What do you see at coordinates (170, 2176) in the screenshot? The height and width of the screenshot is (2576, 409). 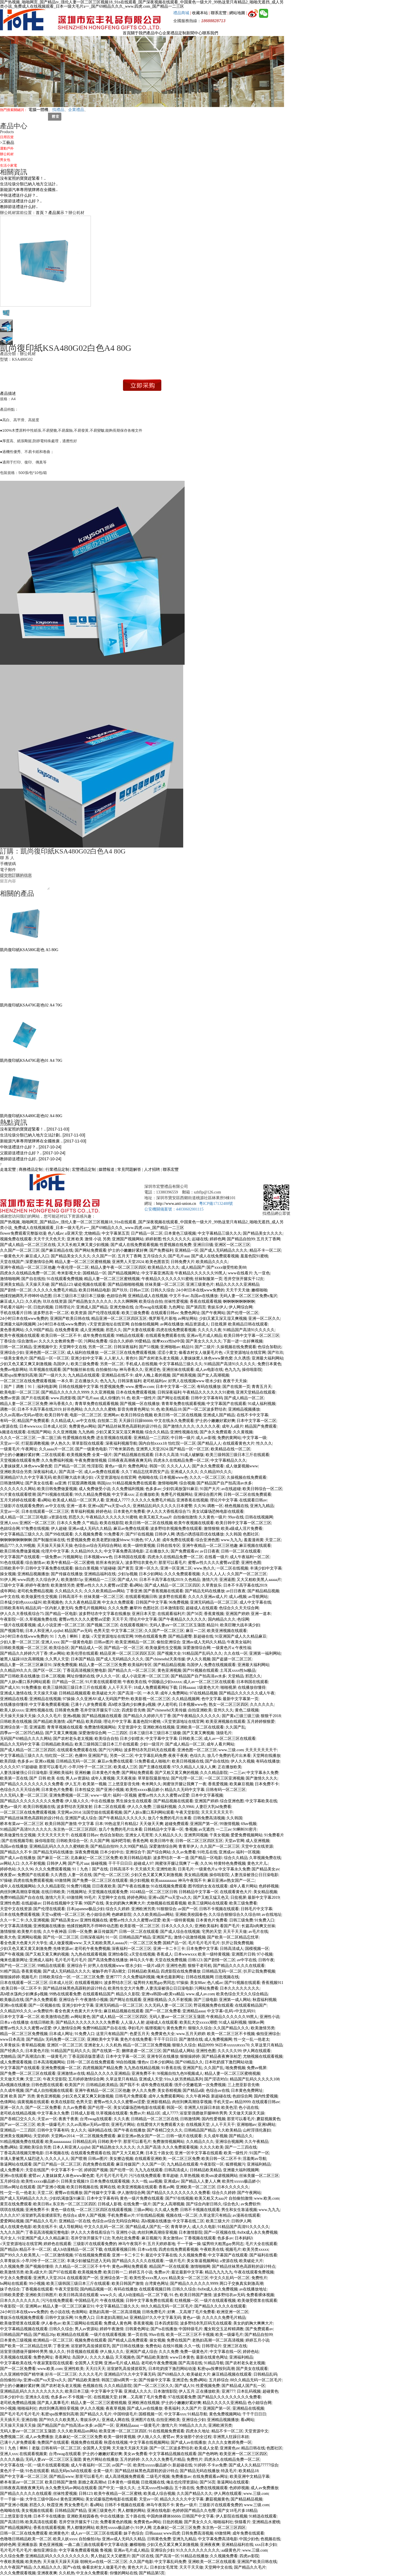 I see `青草超碰` at bounding box center [170, 2176].